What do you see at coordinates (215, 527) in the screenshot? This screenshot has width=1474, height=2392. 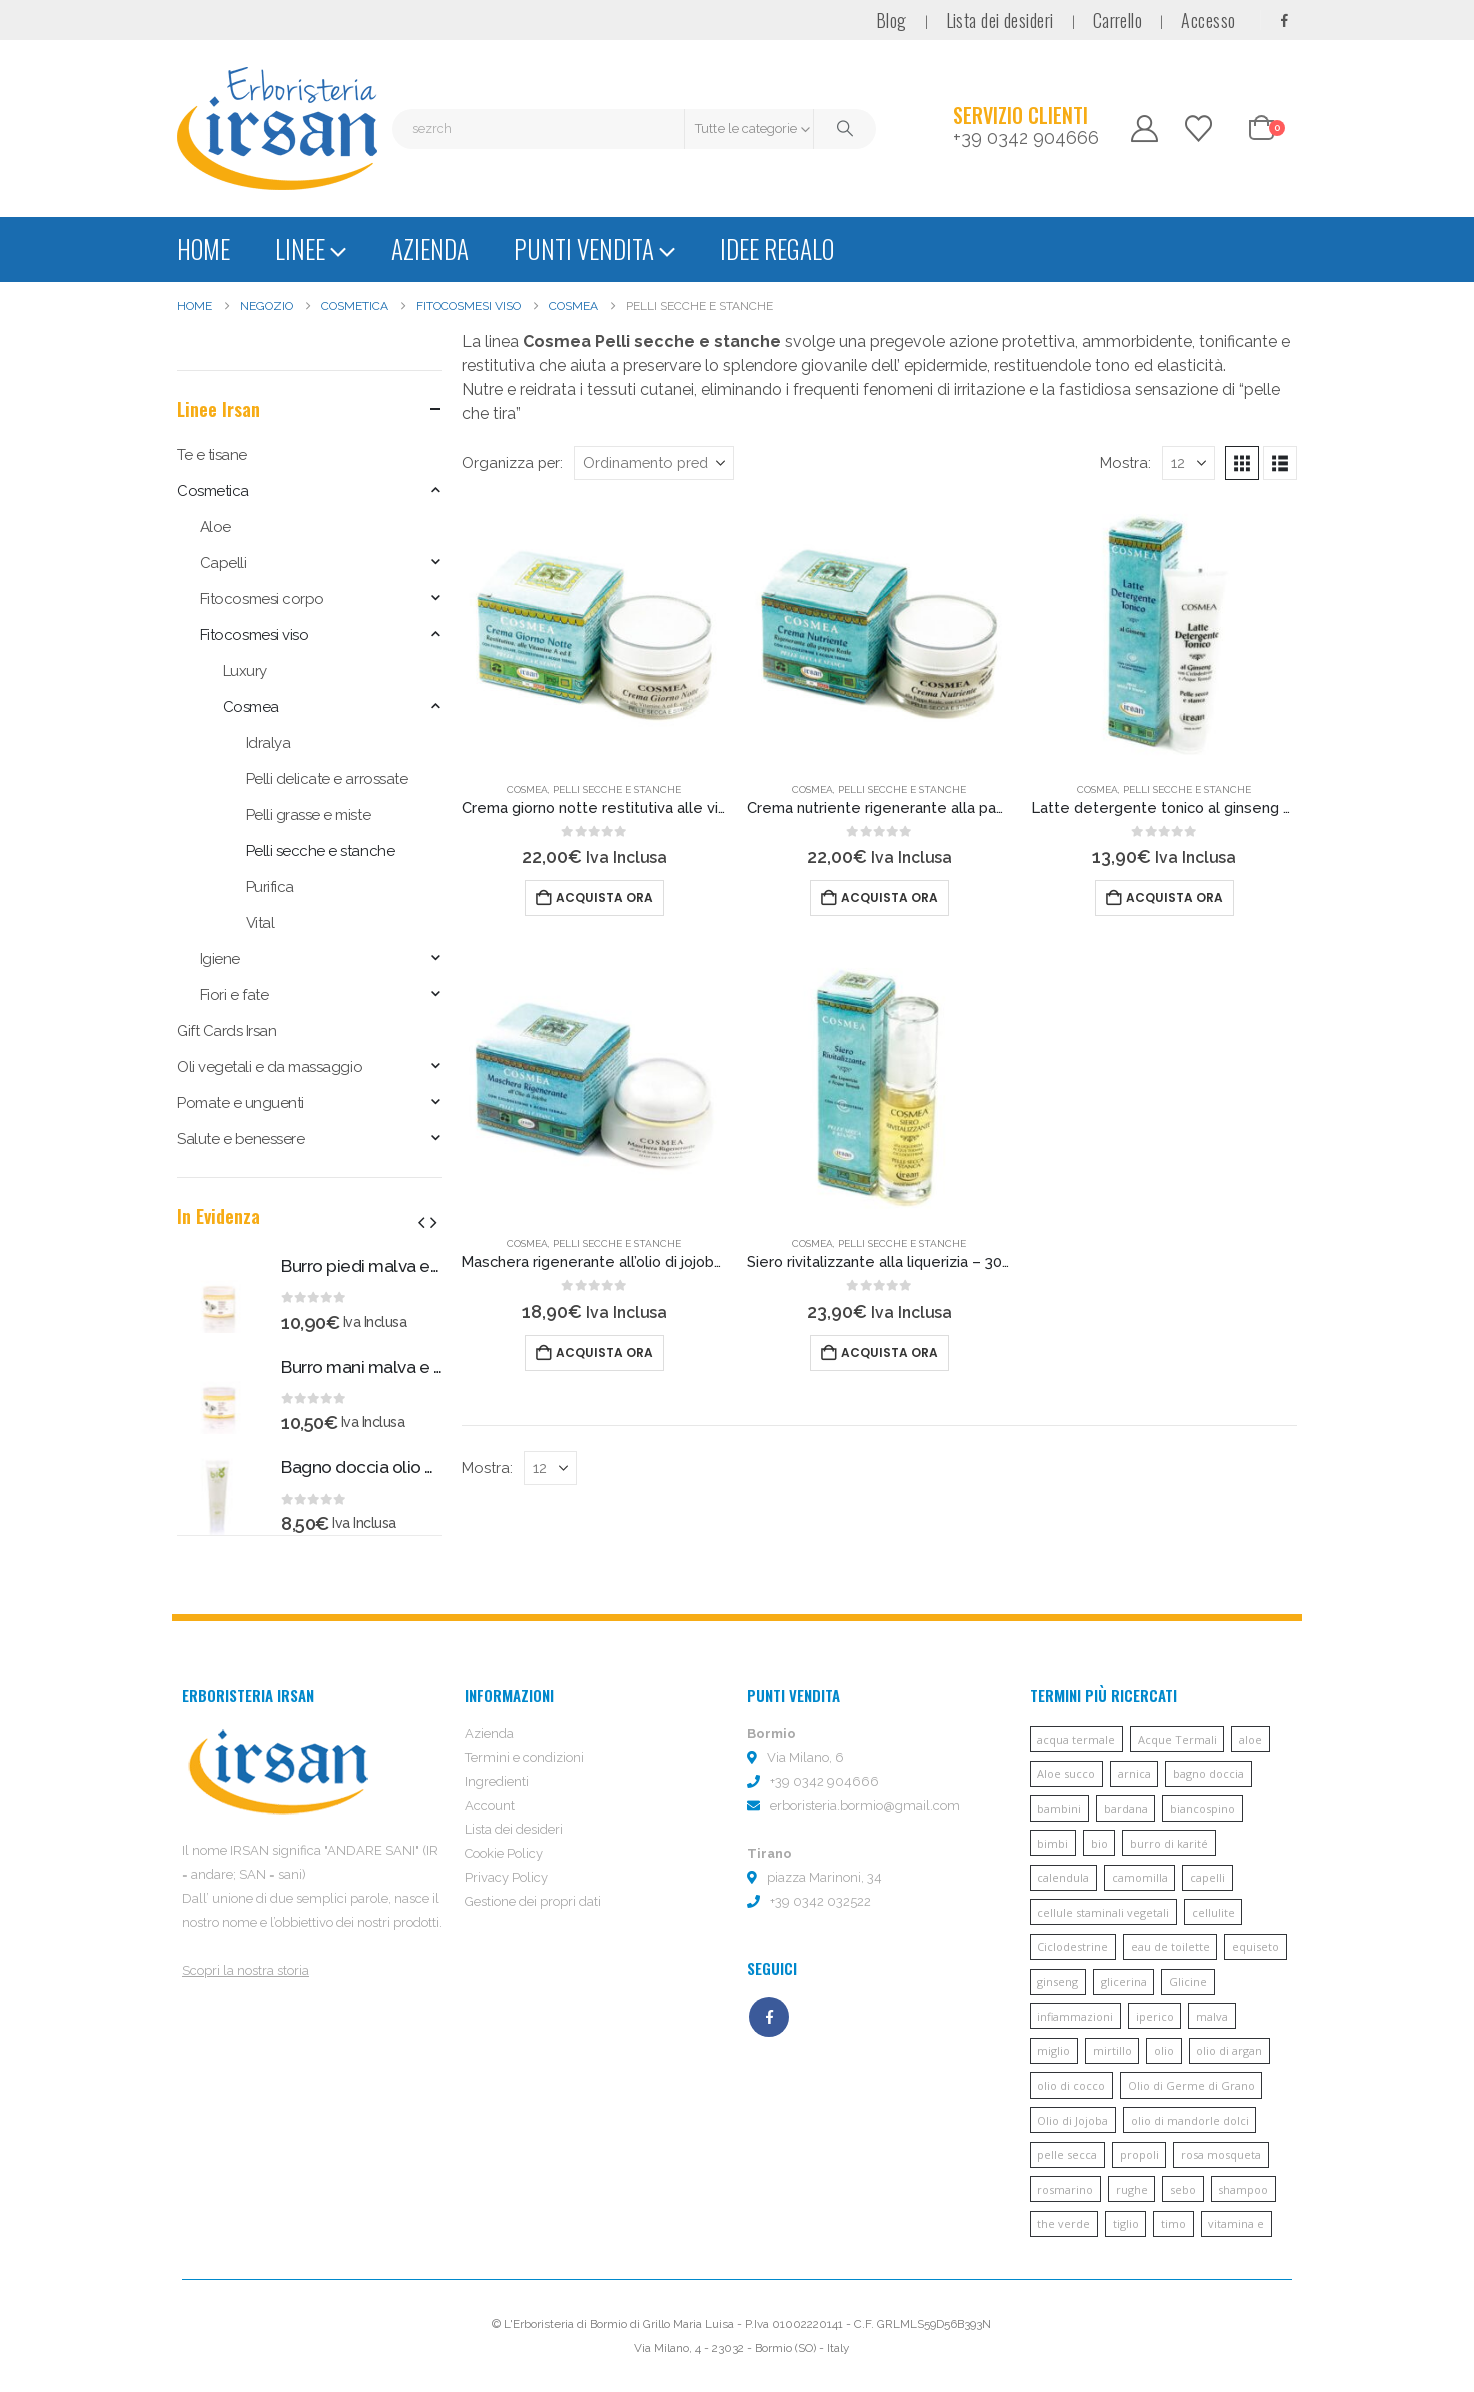 I see `Aloe` at bounding box center [215, 527].